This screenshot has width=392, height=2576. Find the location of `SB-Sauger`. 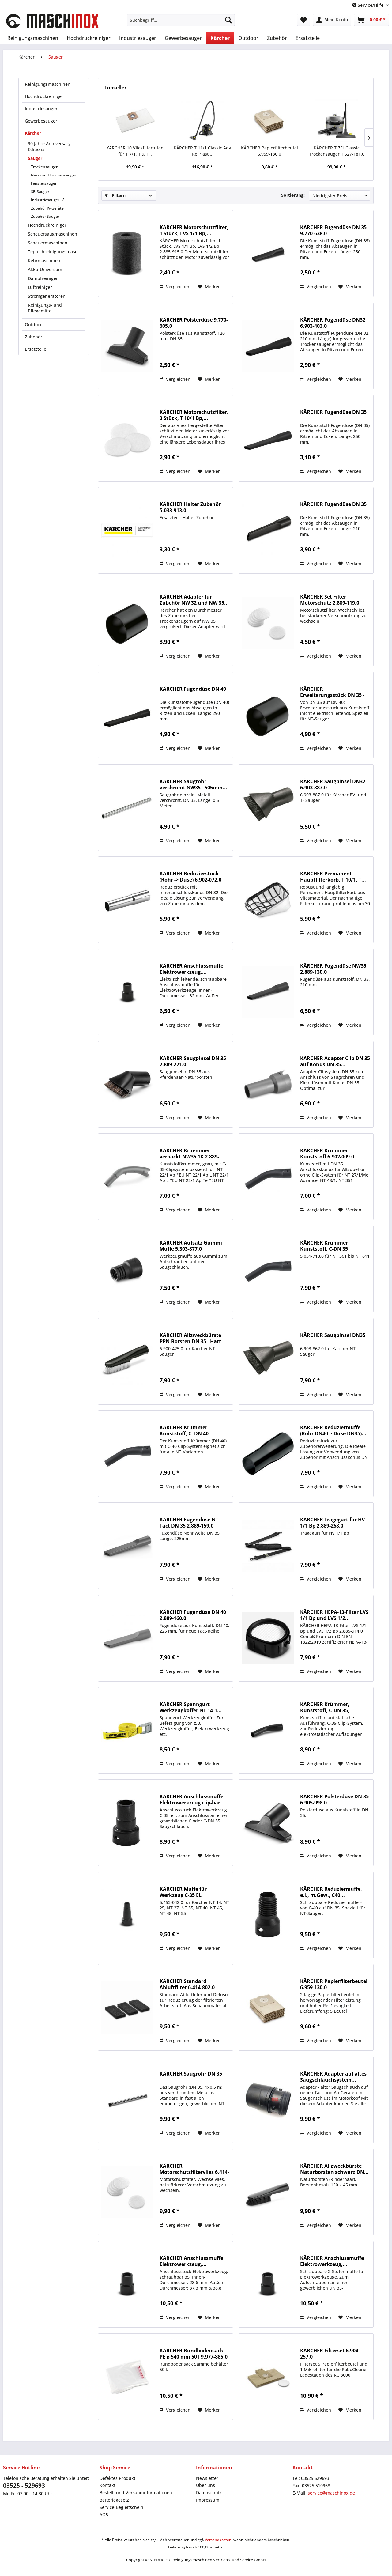

SB-Sauger is located at coordinates (40, 191).